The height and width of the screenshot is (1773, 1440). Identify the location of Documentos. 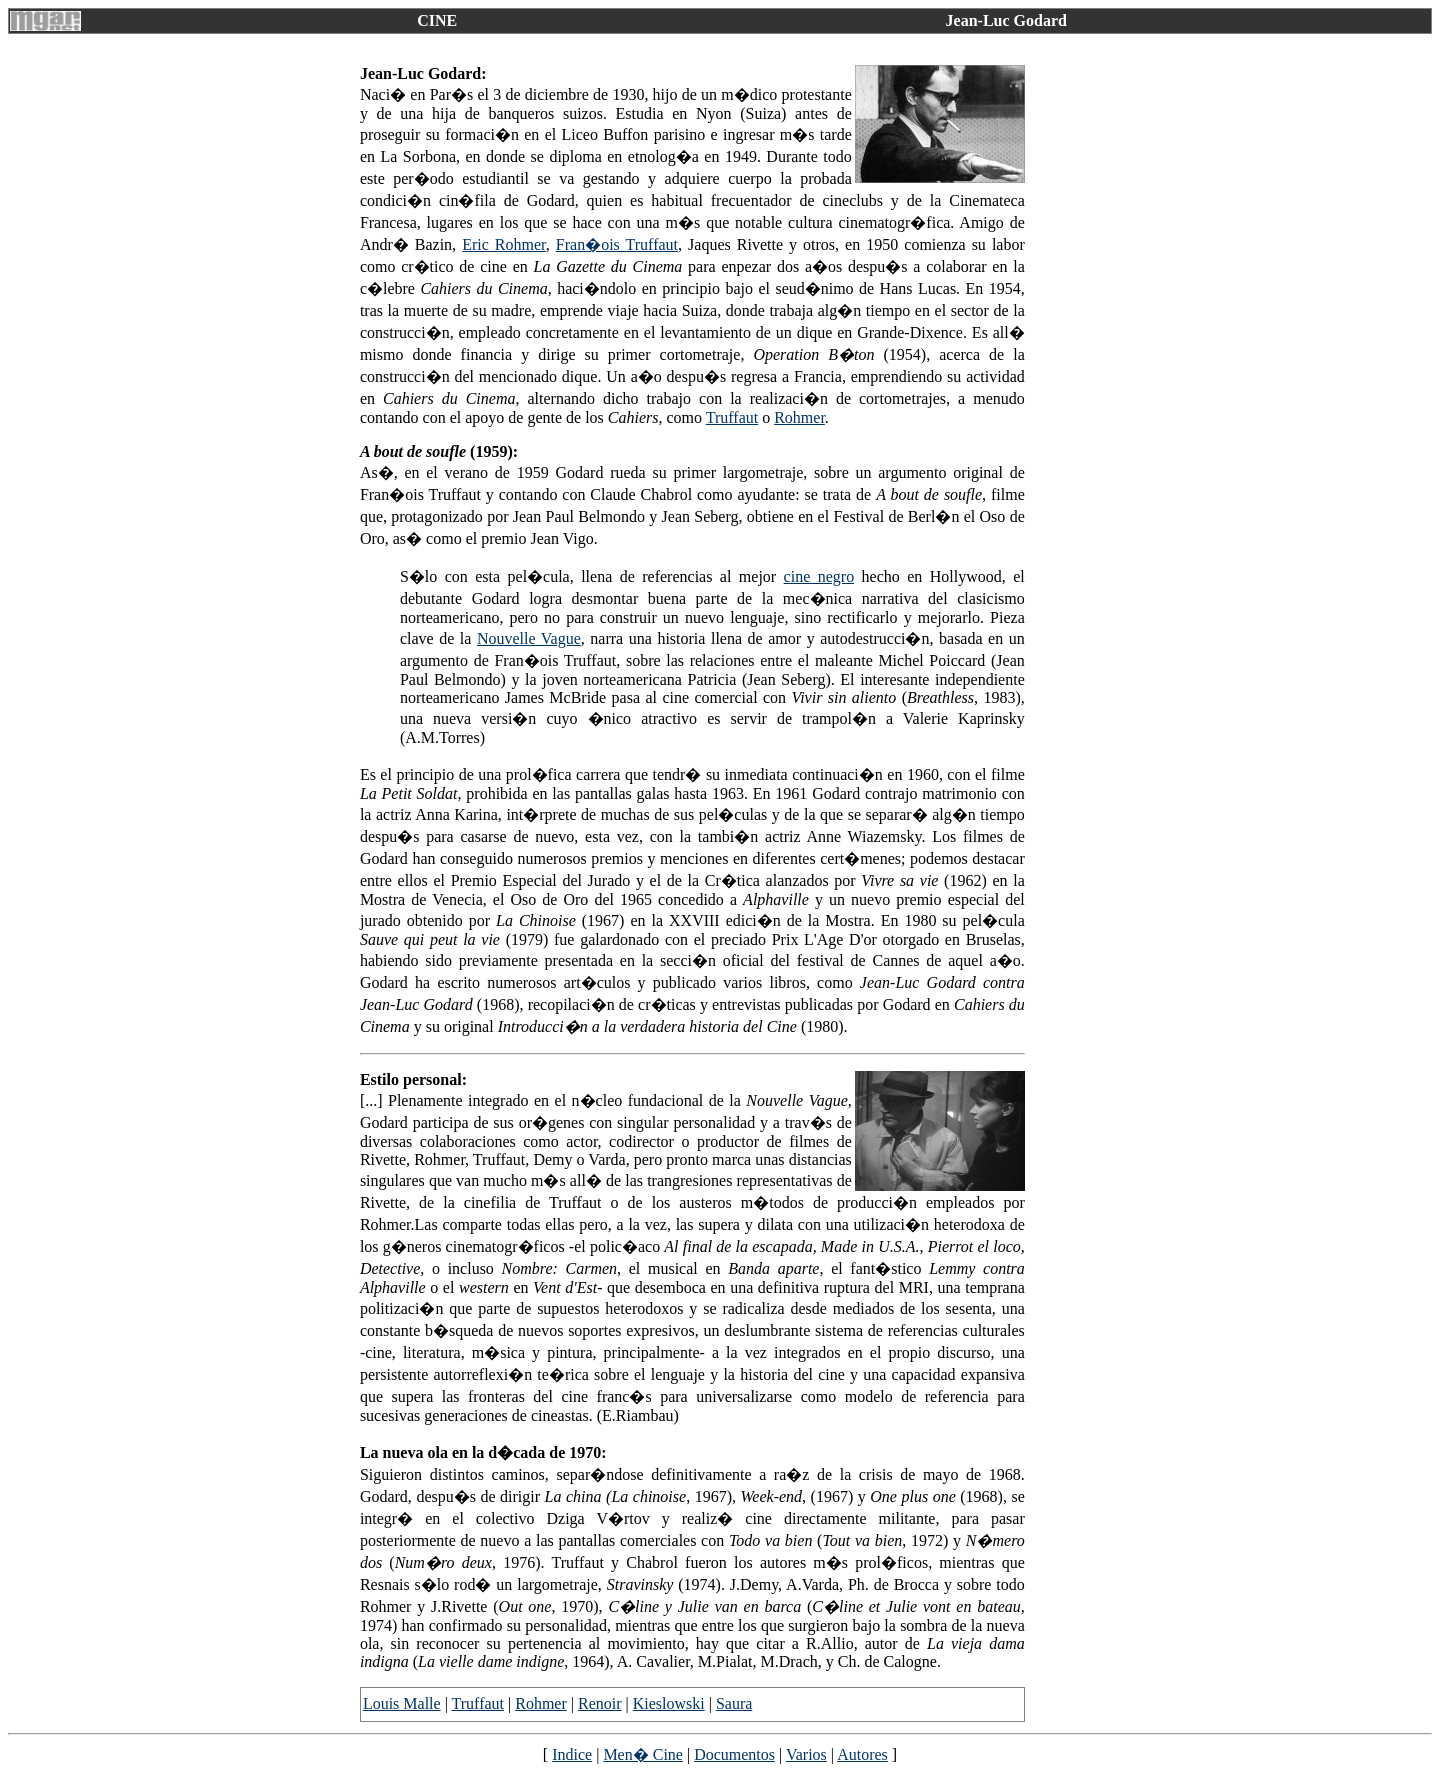
(734, 1754).